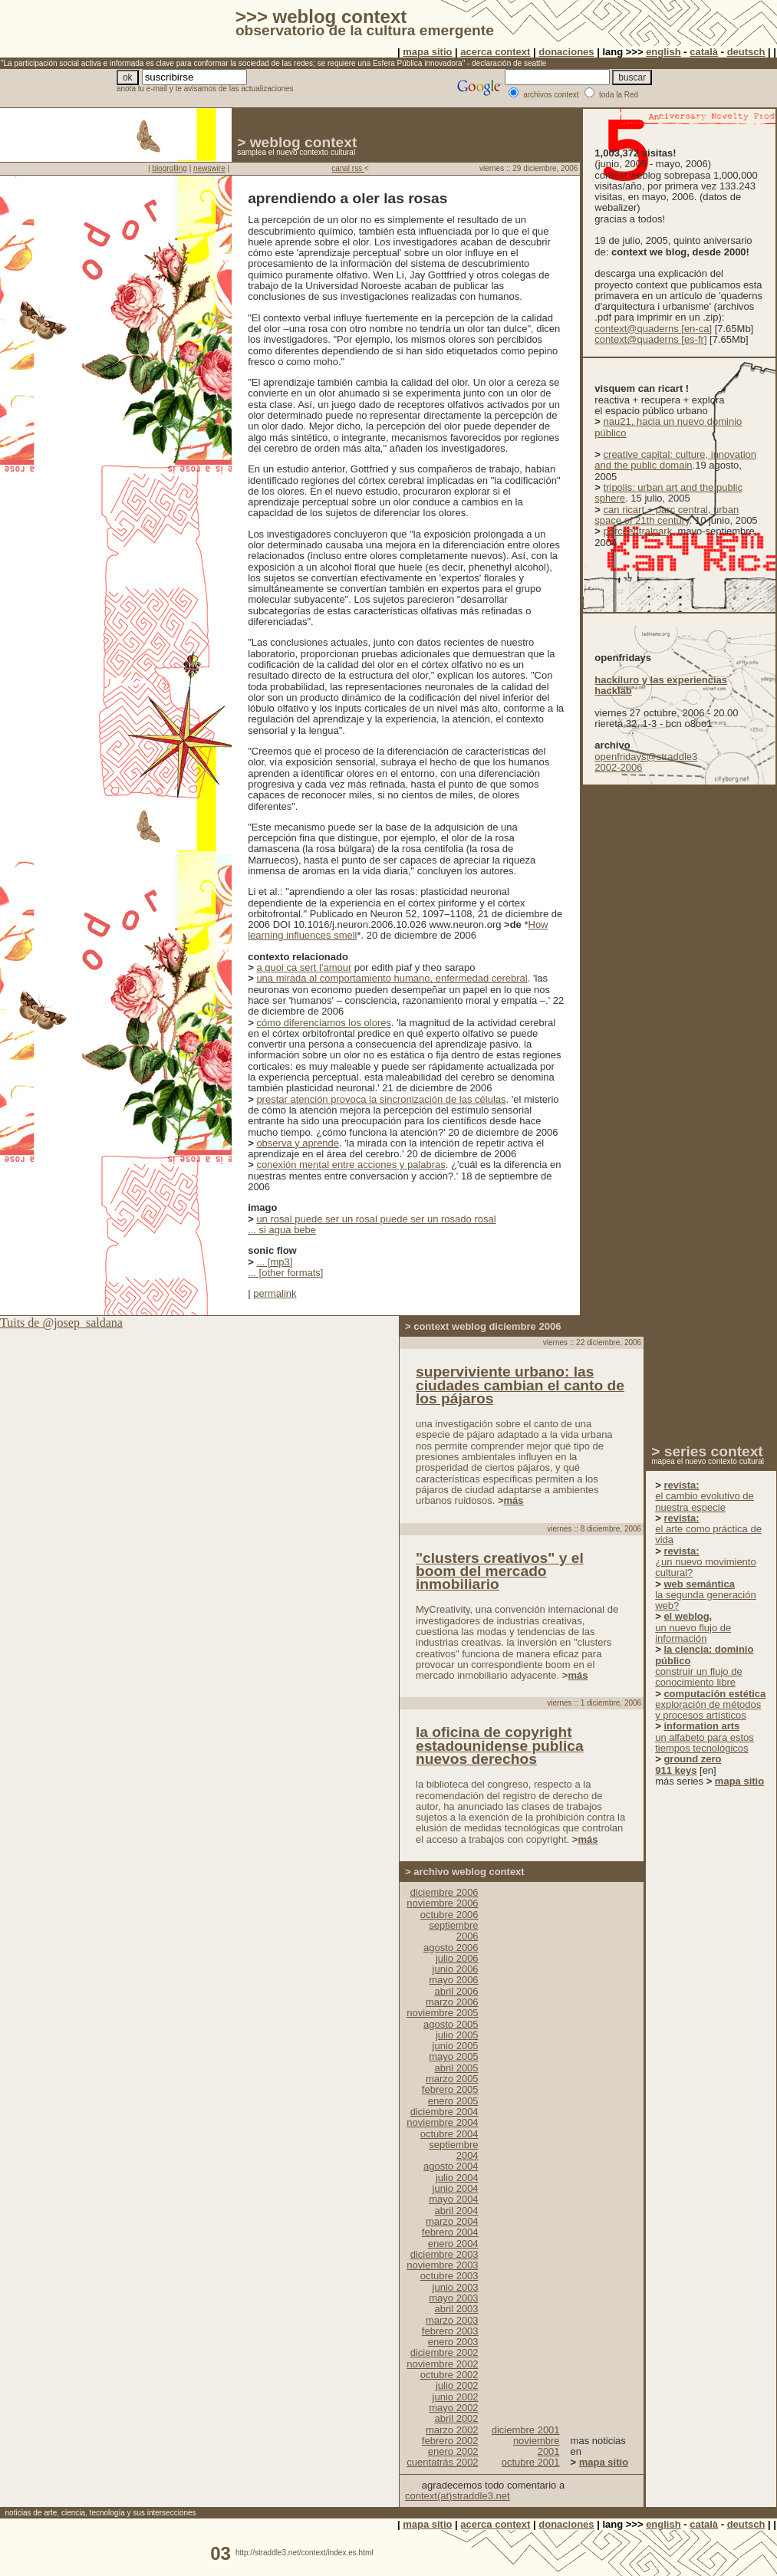  Describe the element at coordinates (347, 168) in the screenshot. I see `canal rss` at that location.